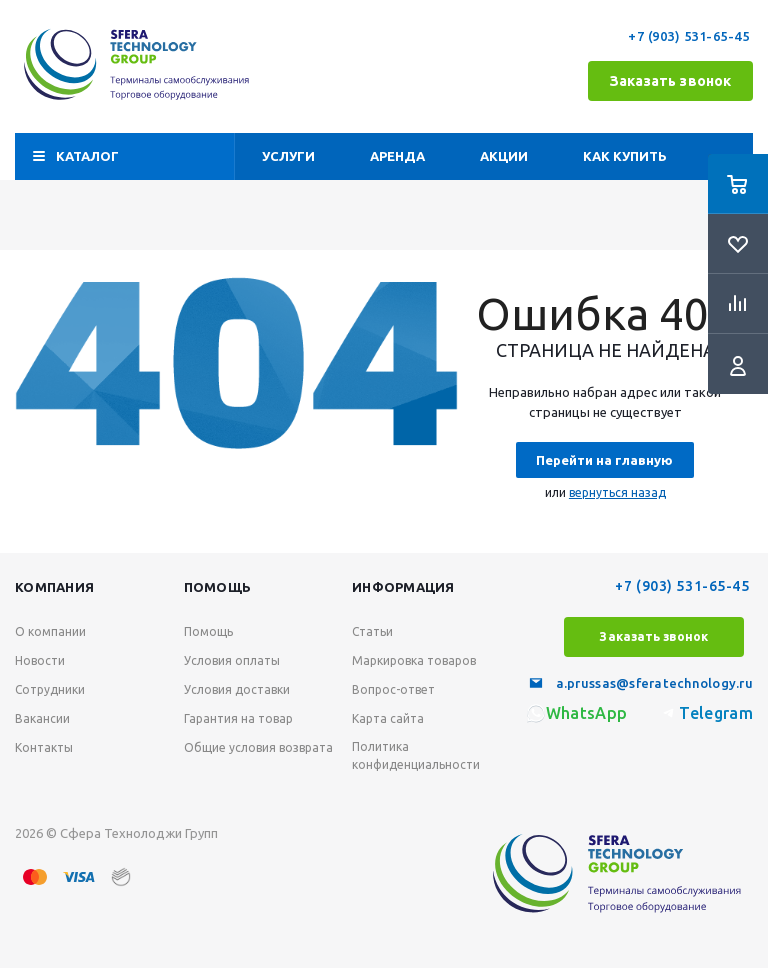 The width and height of the screenshot is (768, 968). I want to click on вернуться назад, so click(617, 492).